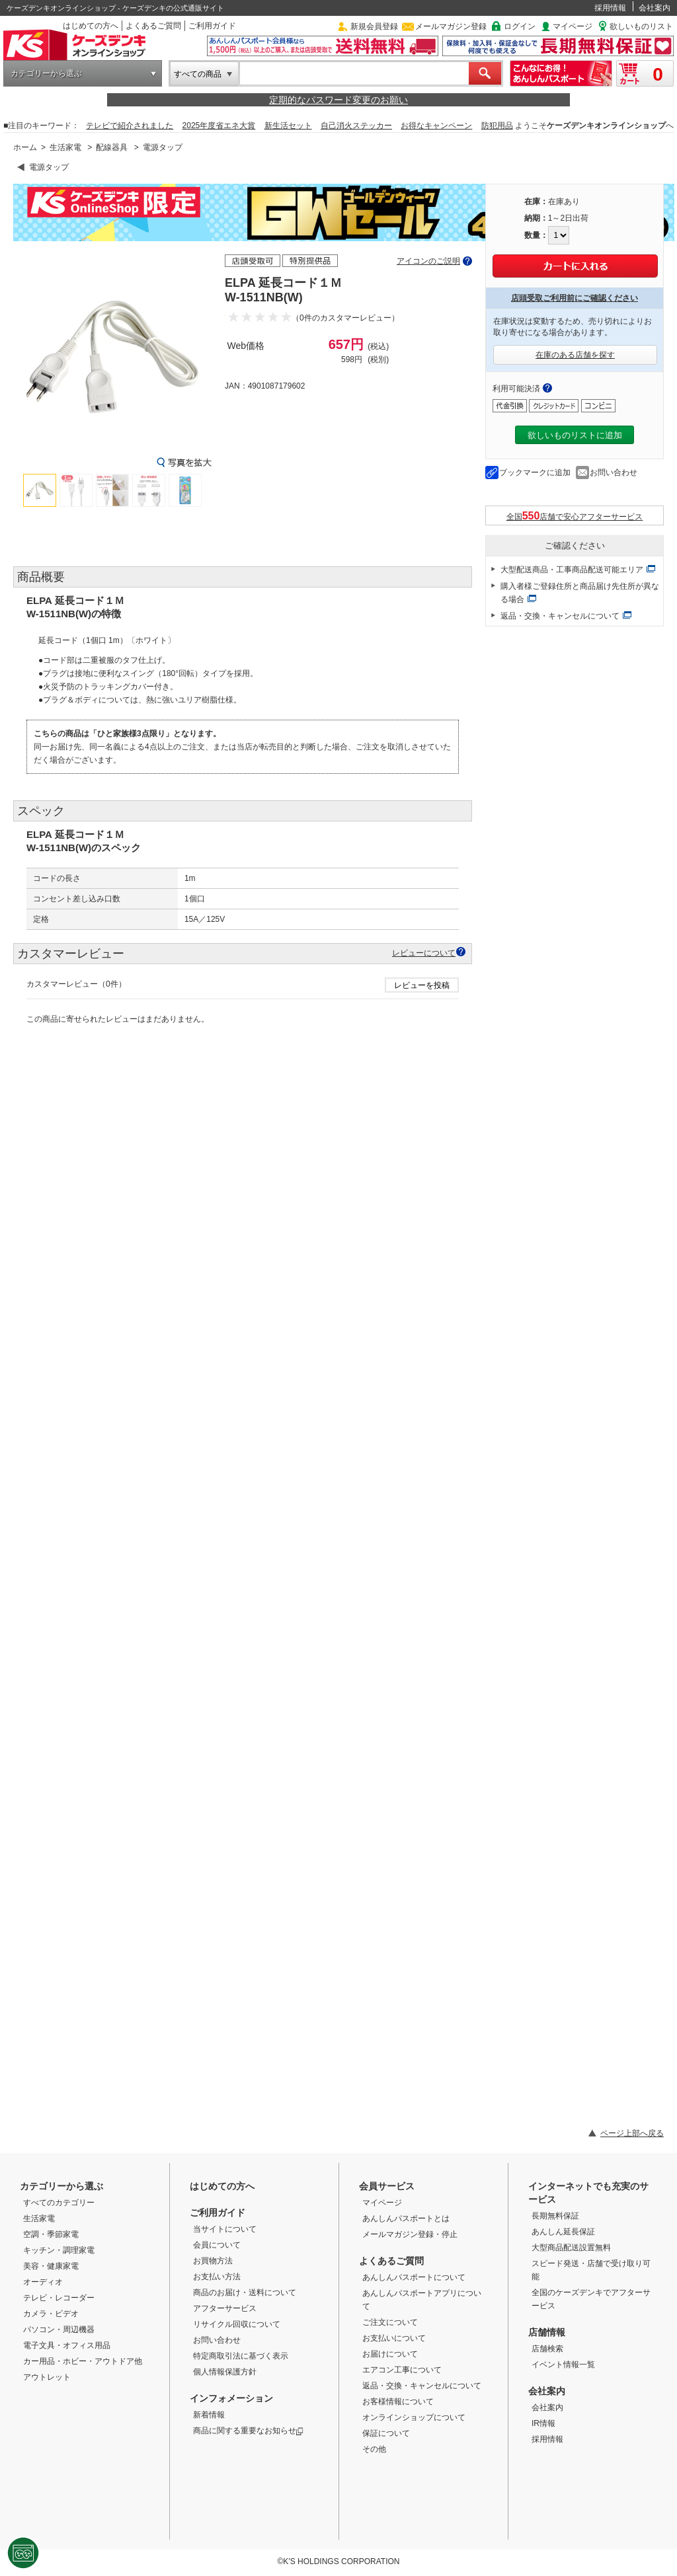 Image resolution: width=677 pixels, height=2576 pixels. I want to click on 2025年度省エネ大賞, so click(219, 125).